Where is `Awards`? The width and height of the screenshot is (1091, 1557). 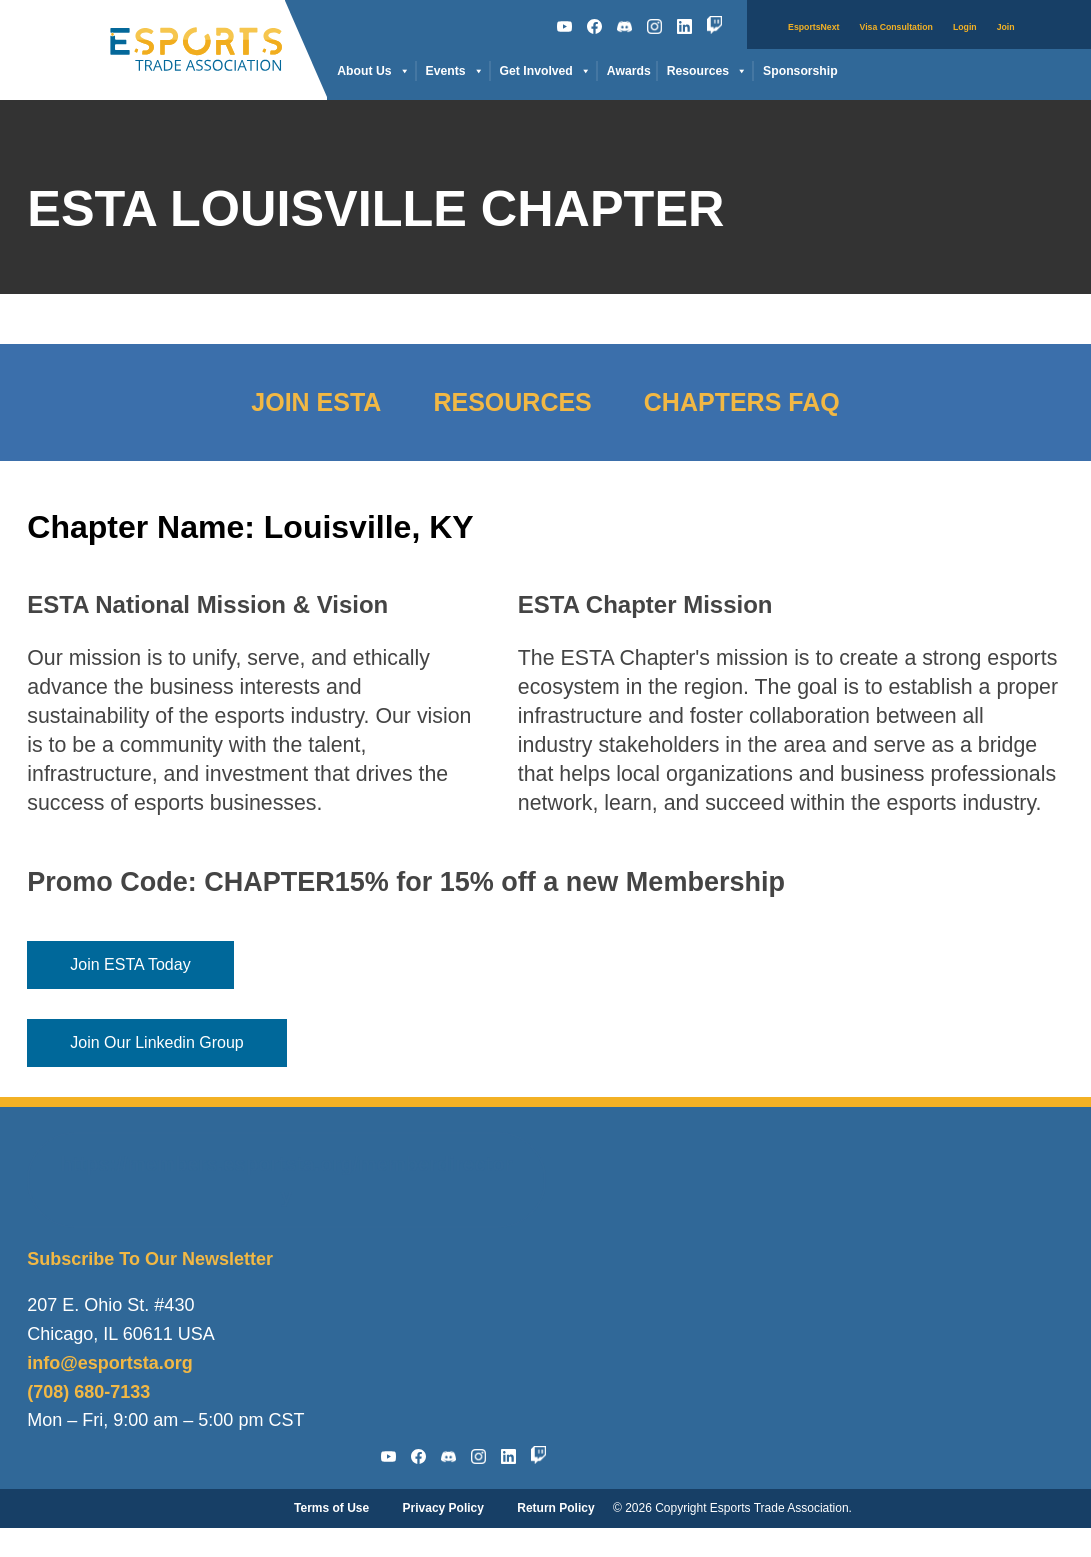 Awards is located at coordinates (629, 71).